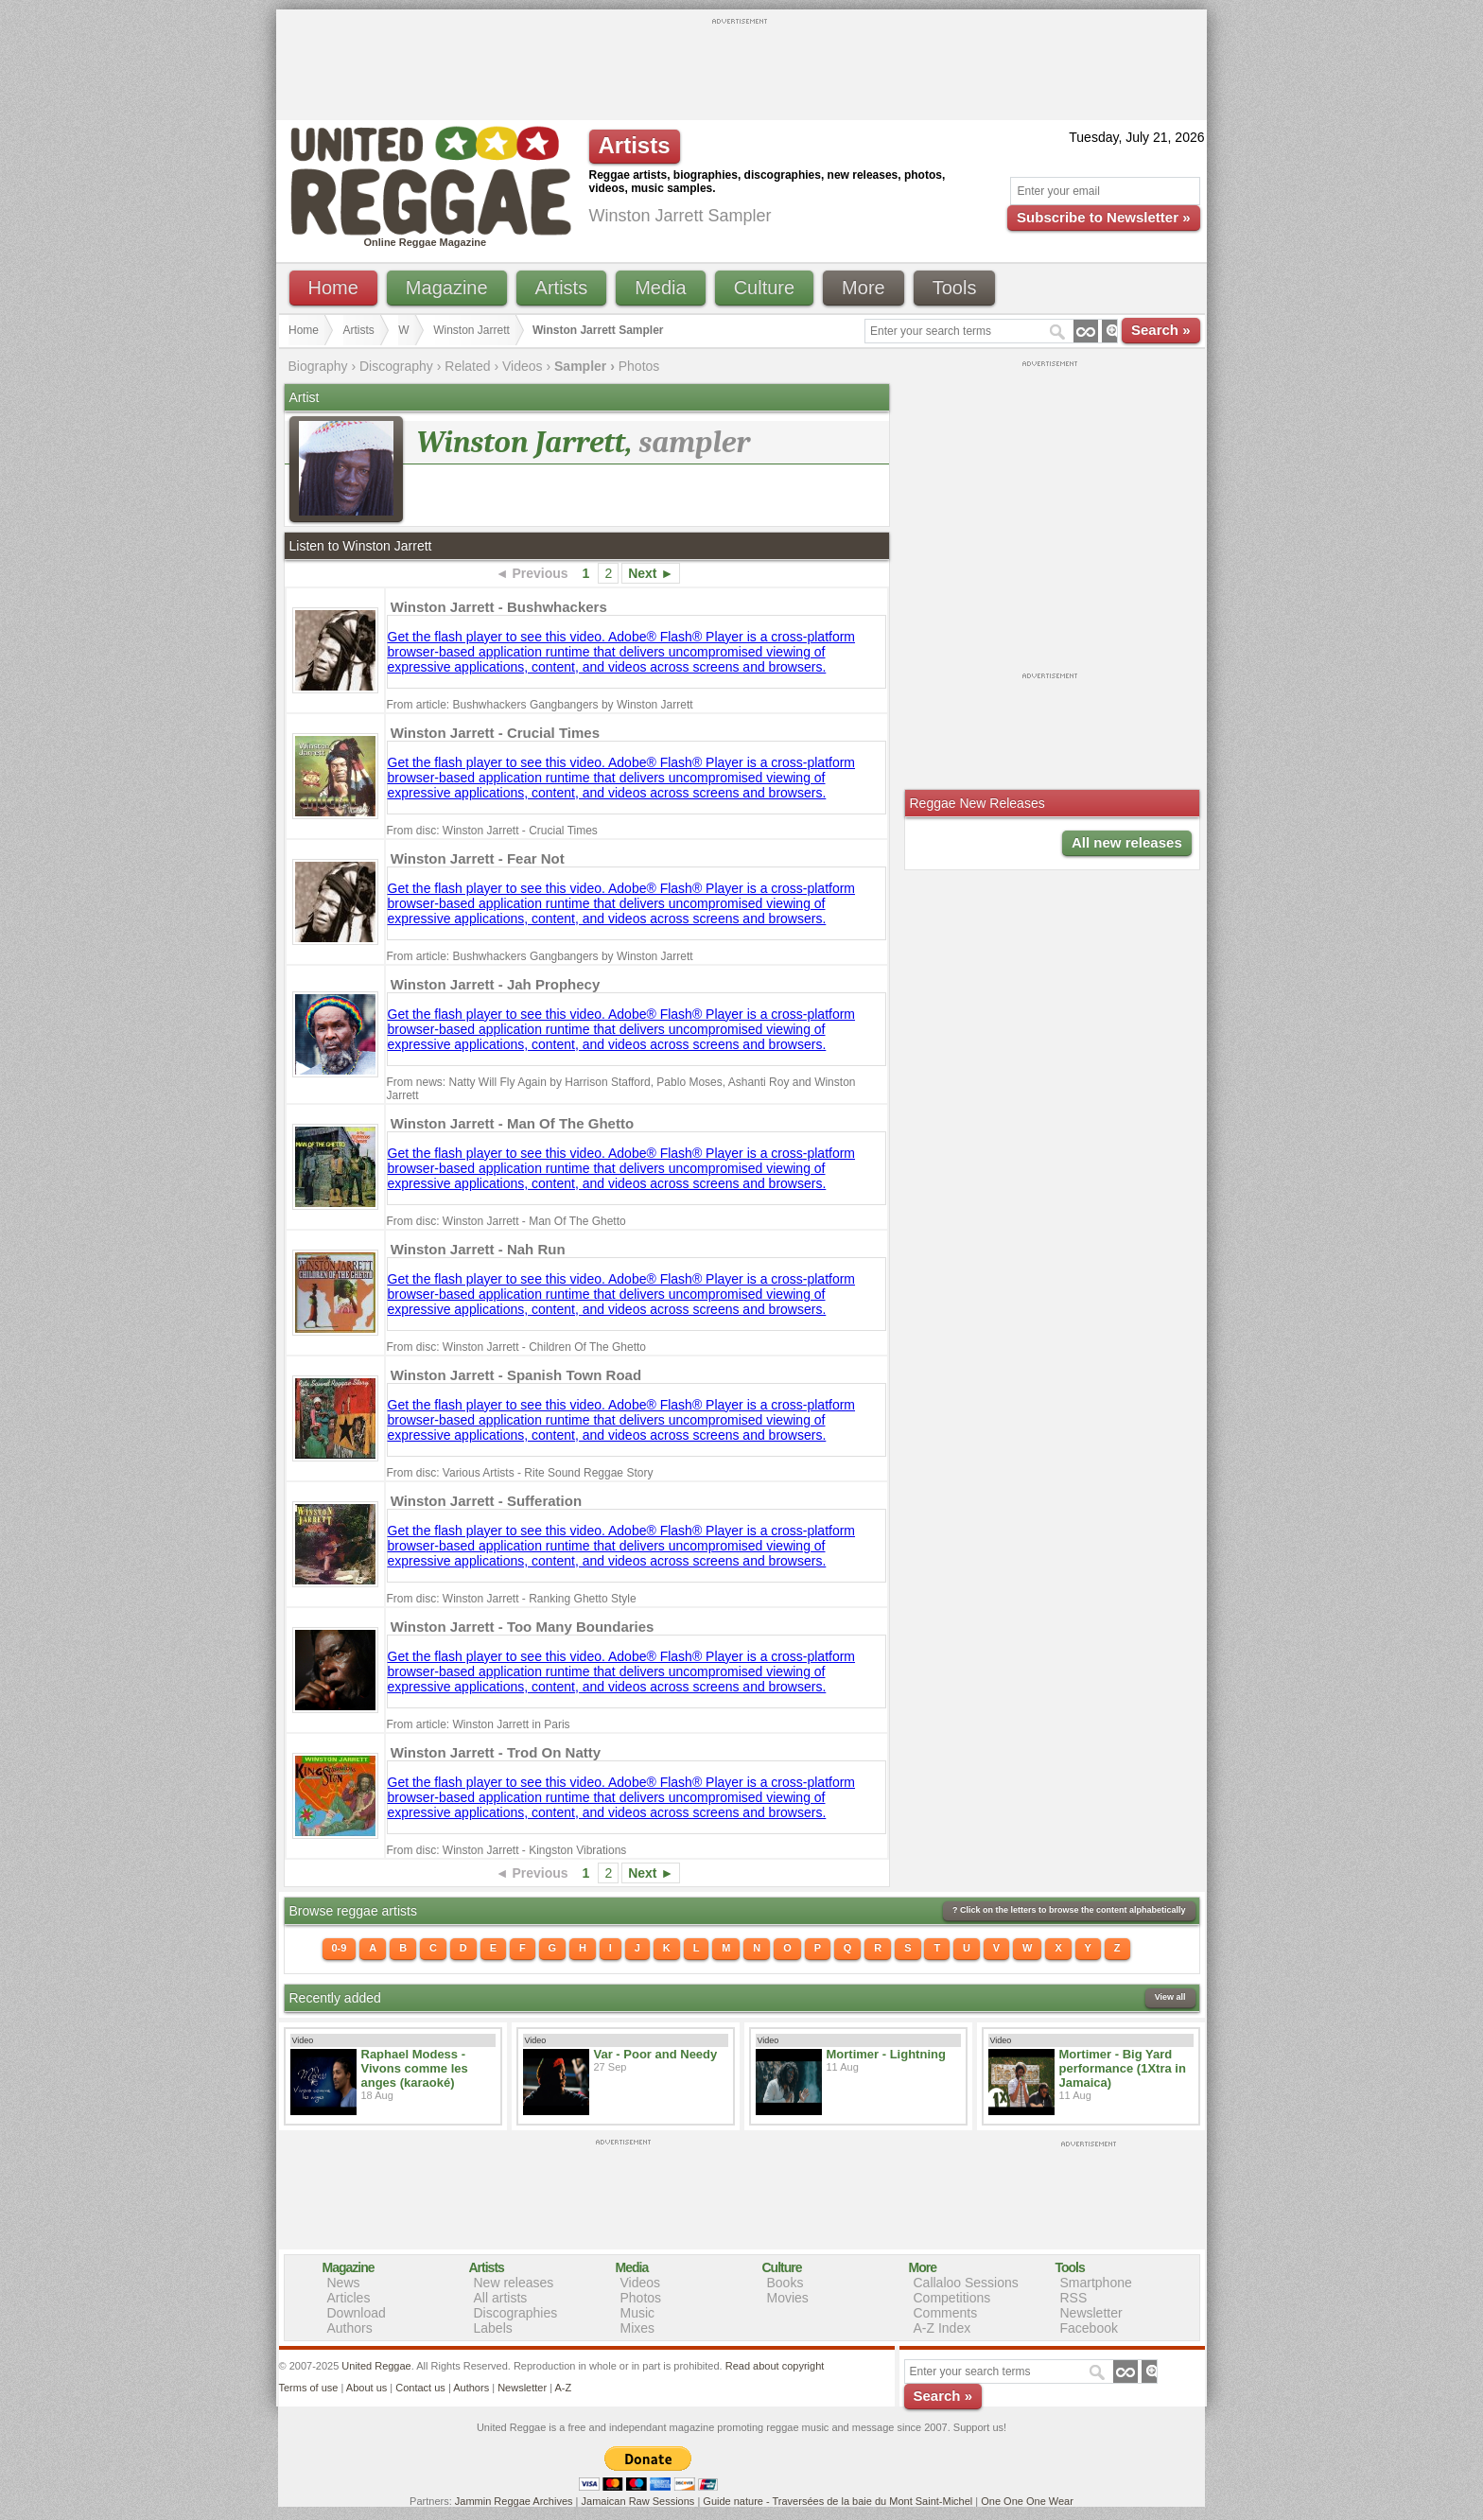 The image size is (1483, 2520). What do you see at coordinates (493, 2328) in the screenshot?
I see `Labels` at bounding box center [493, 2328].